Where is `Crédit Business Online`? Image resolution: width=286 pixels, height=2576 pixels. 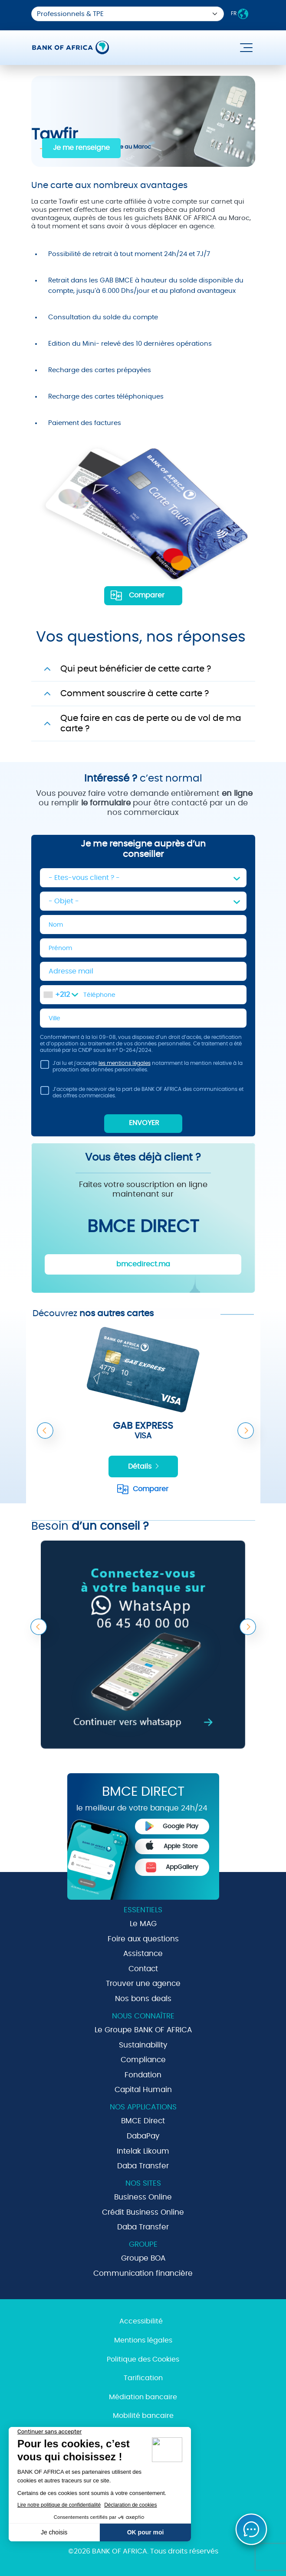 Crédit Business Online is located at coordinates (143, 2212).